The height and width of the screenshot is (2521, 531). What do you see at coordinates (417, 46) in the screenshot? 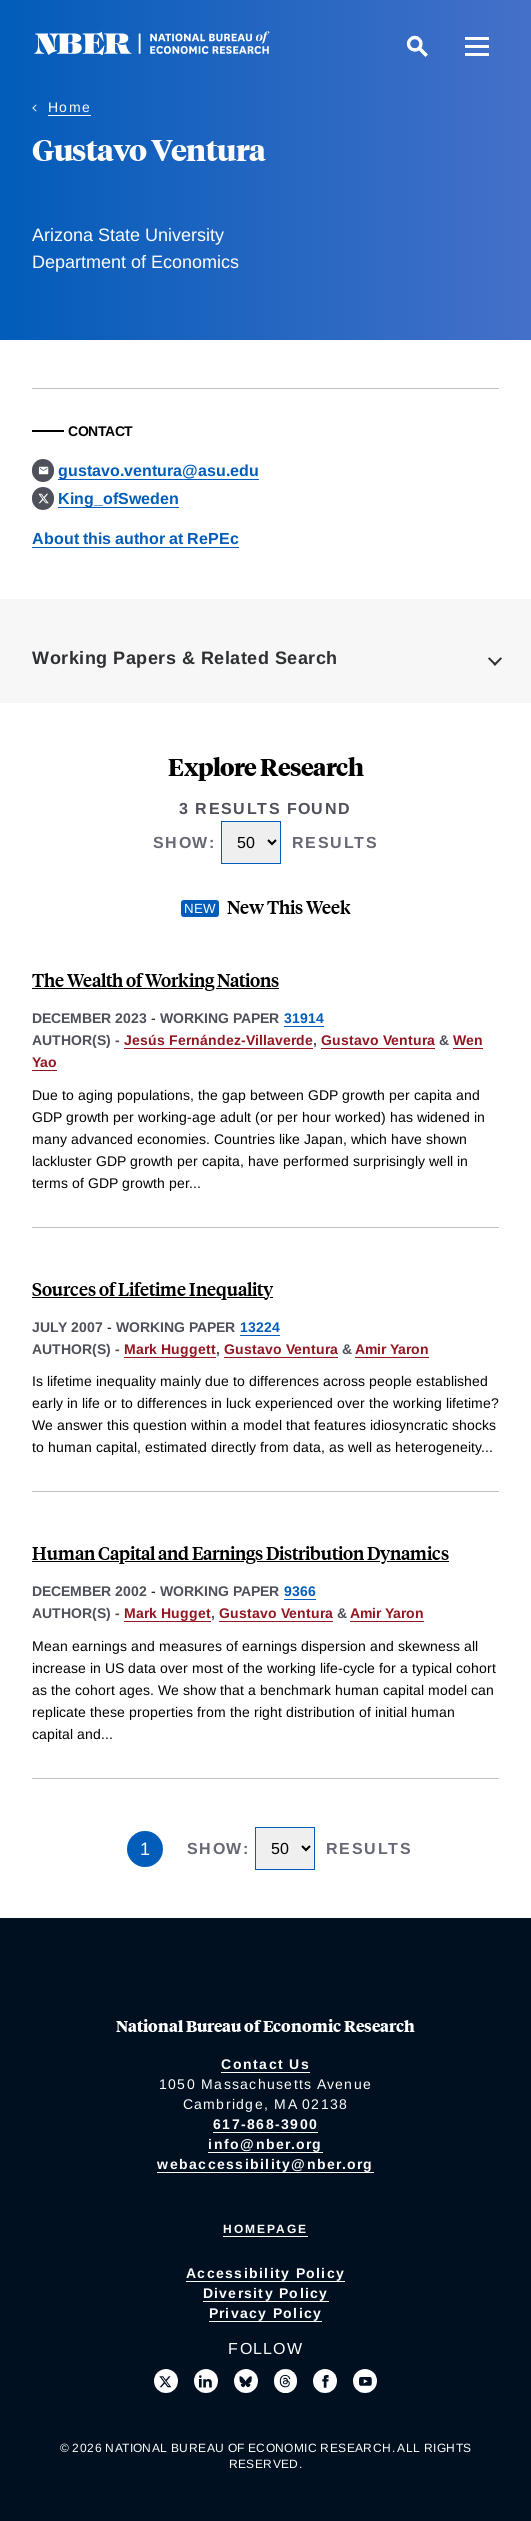
I see `[Search]` at bounding box center [417, 46].